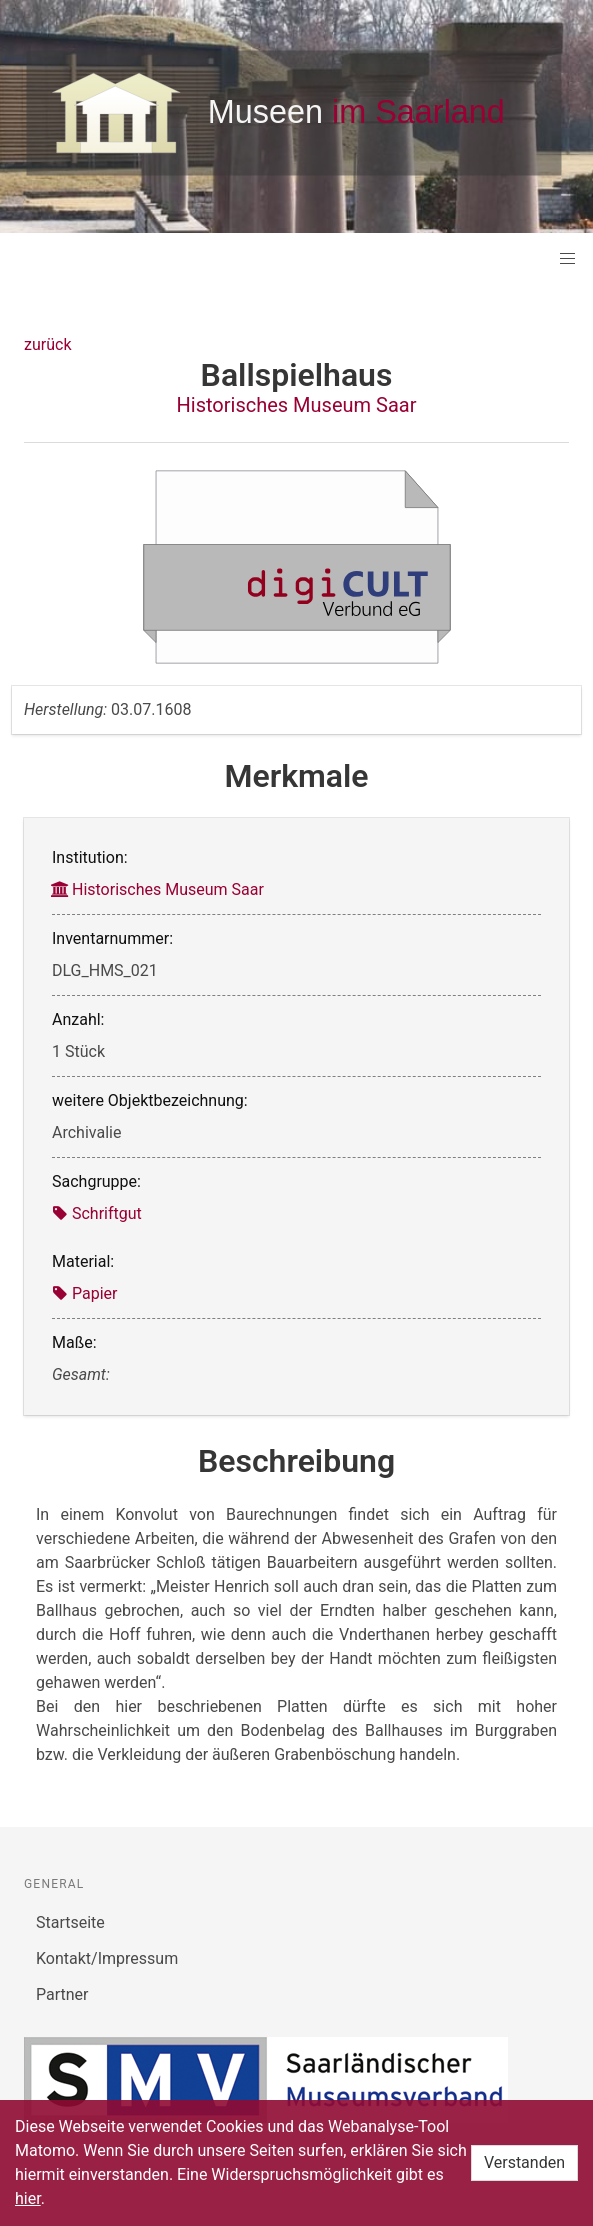 The width and height of the screenshot is (593, 2226). Describe the element at coordinates (107, 1958) in the screenshot. I see `Kontakt/Impressum` at that location.